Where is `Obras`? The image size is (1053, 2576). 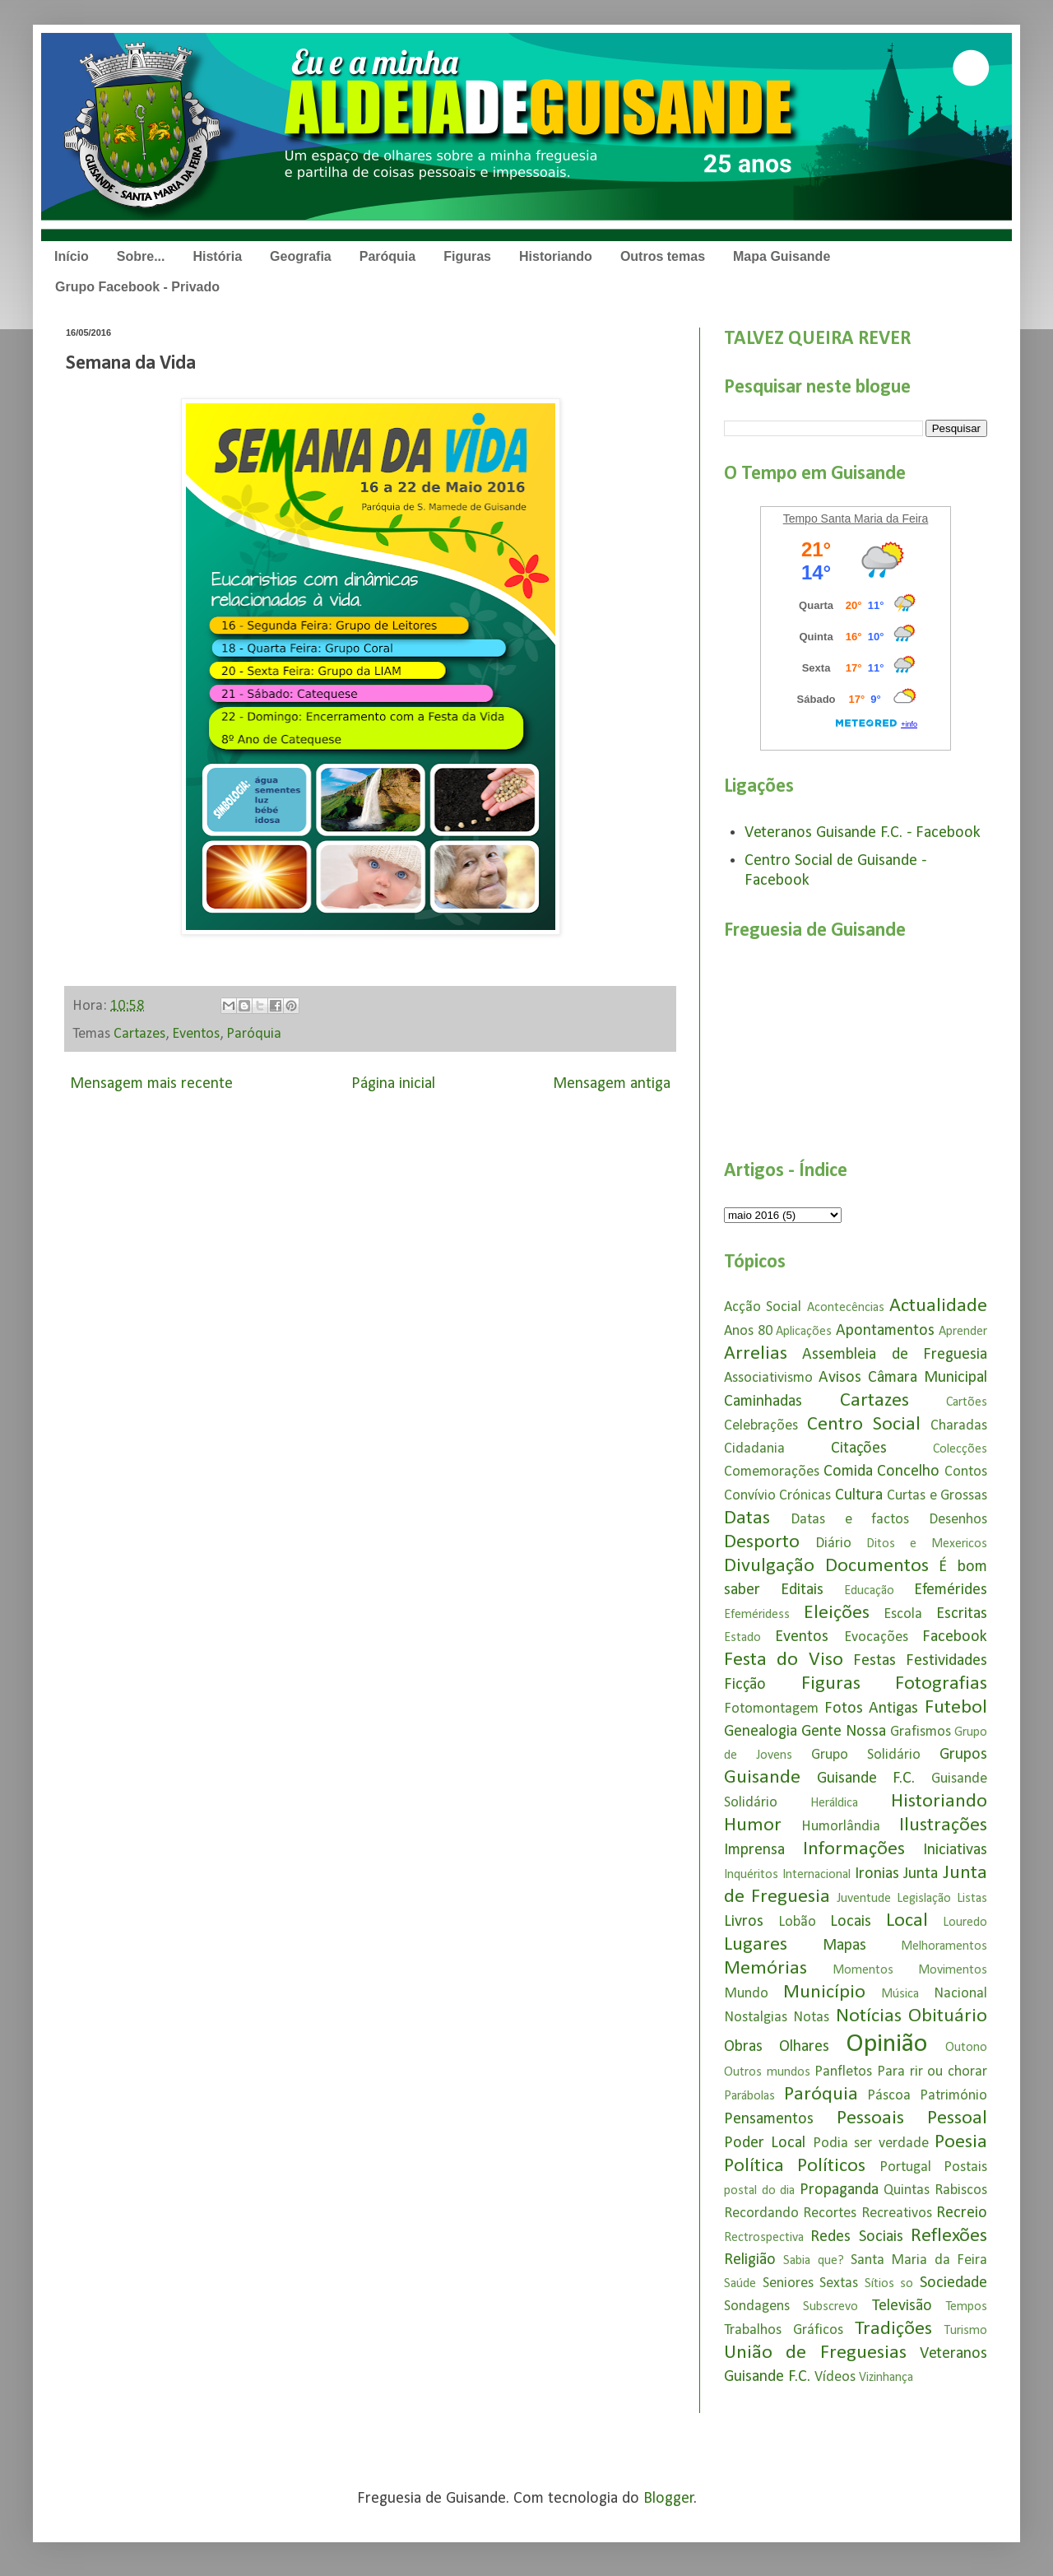 Obras is located at coordinates (743, 2047).